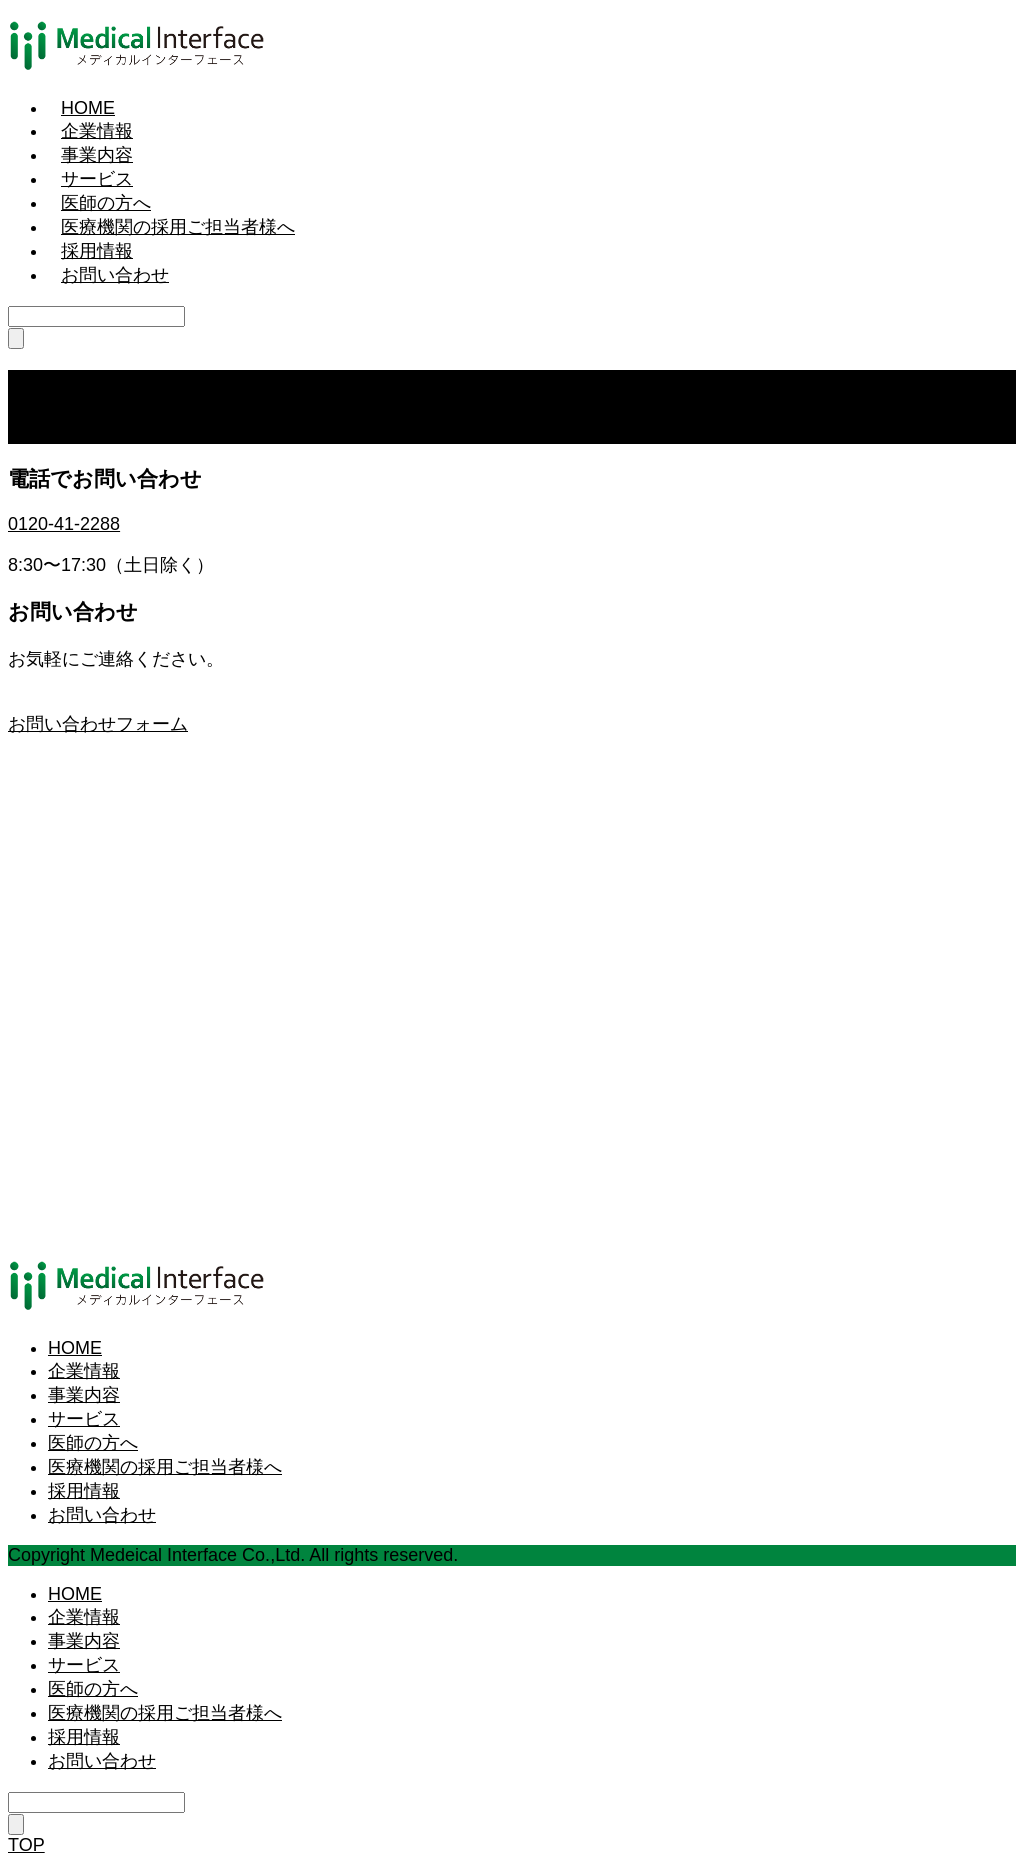  I want to click on 医師の方へ, so click(106, 203).